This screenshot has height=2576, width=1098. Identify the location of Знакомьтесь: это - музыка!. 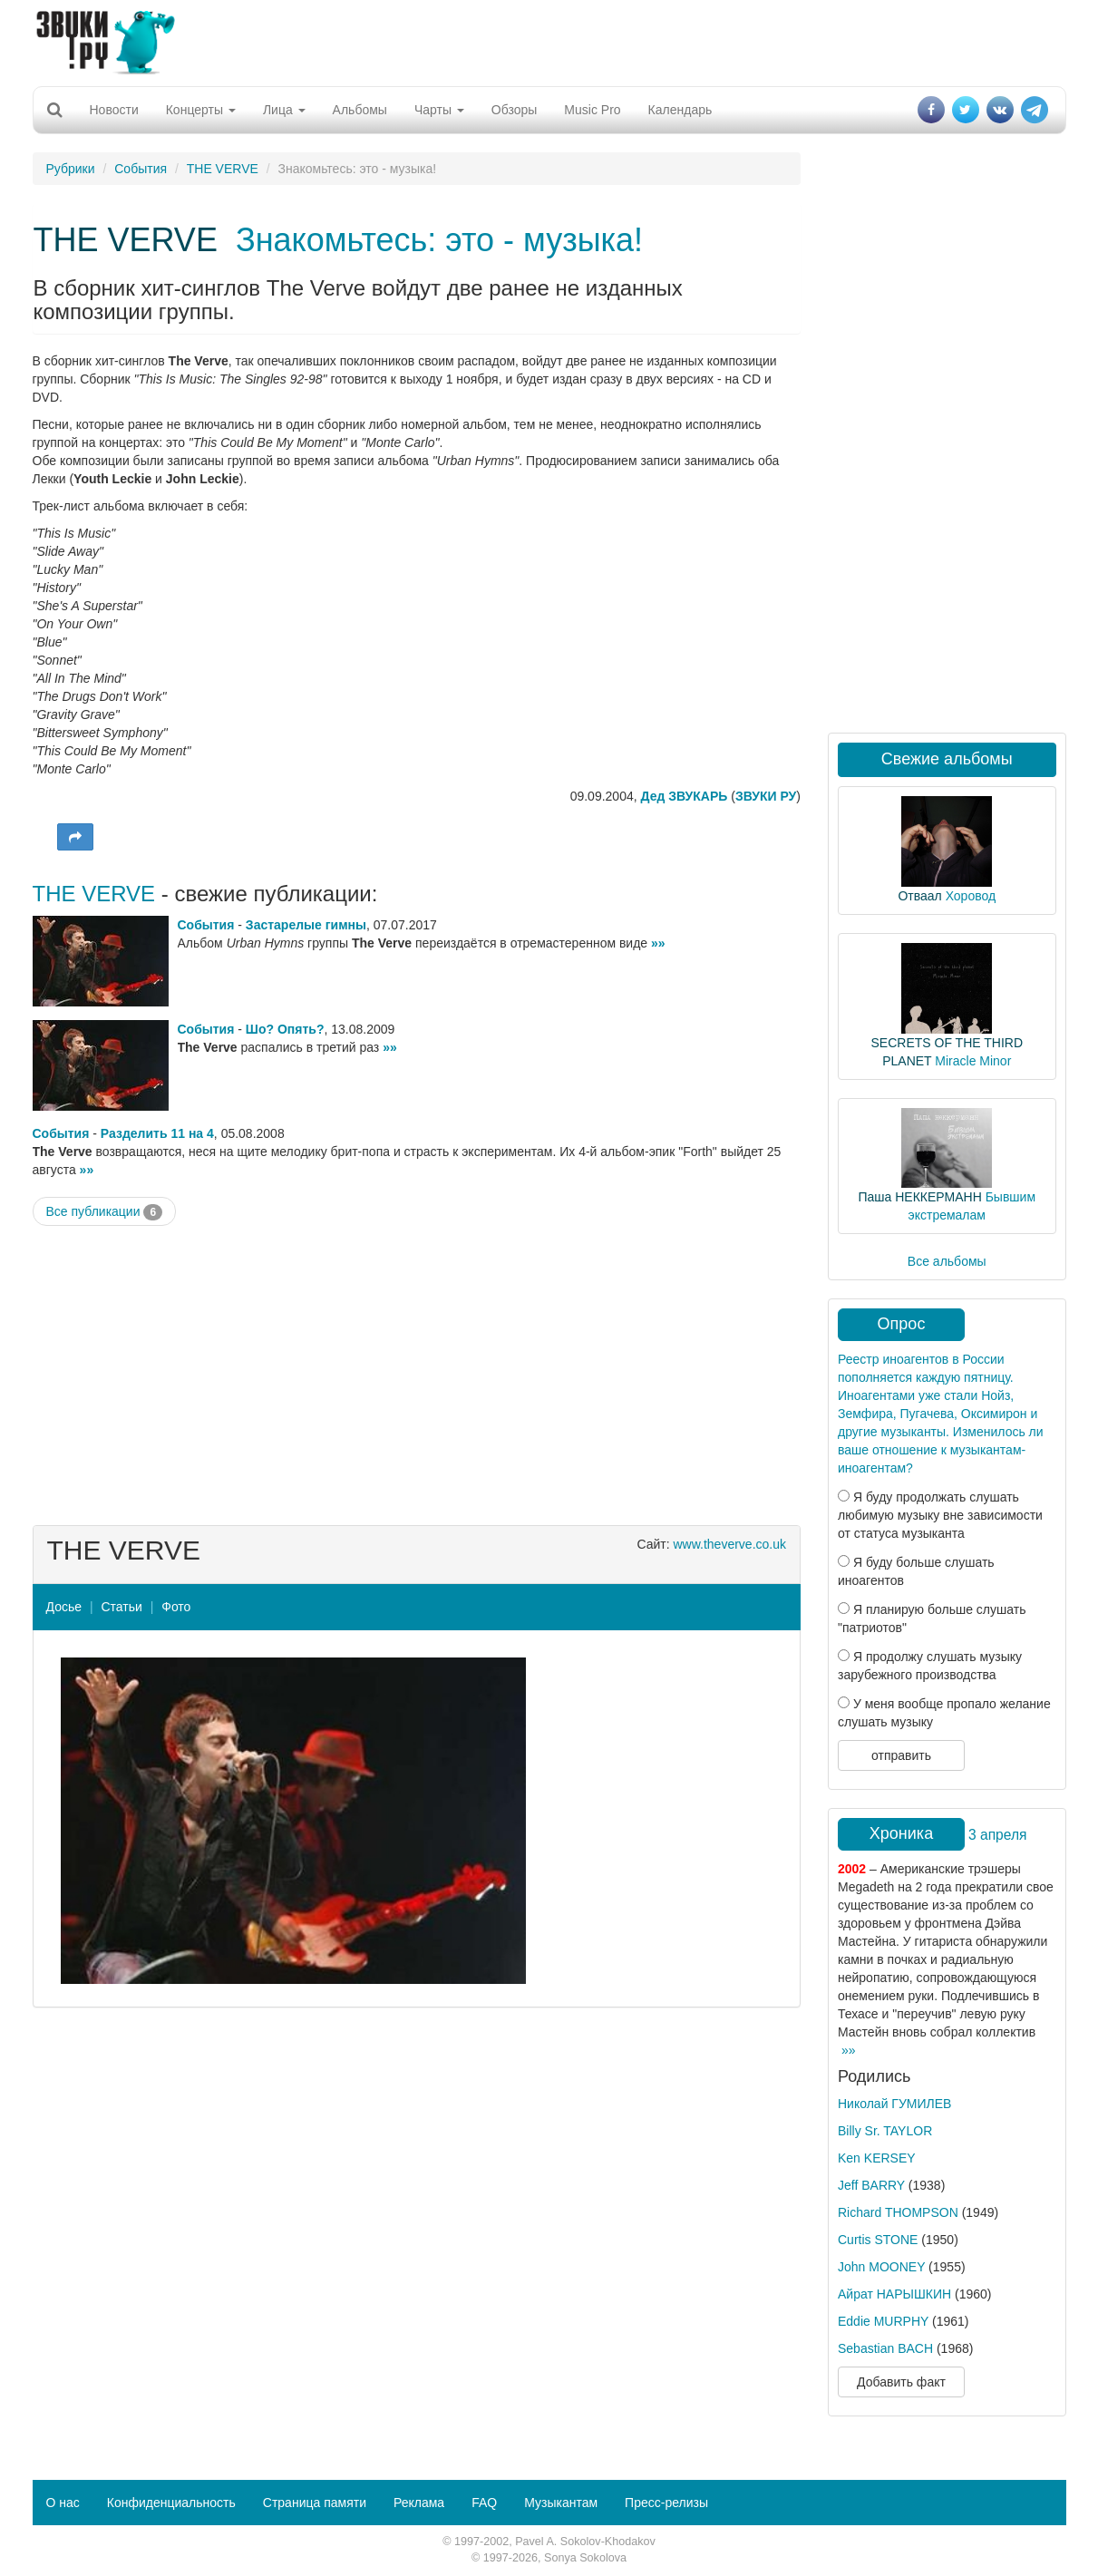
(439, 239).